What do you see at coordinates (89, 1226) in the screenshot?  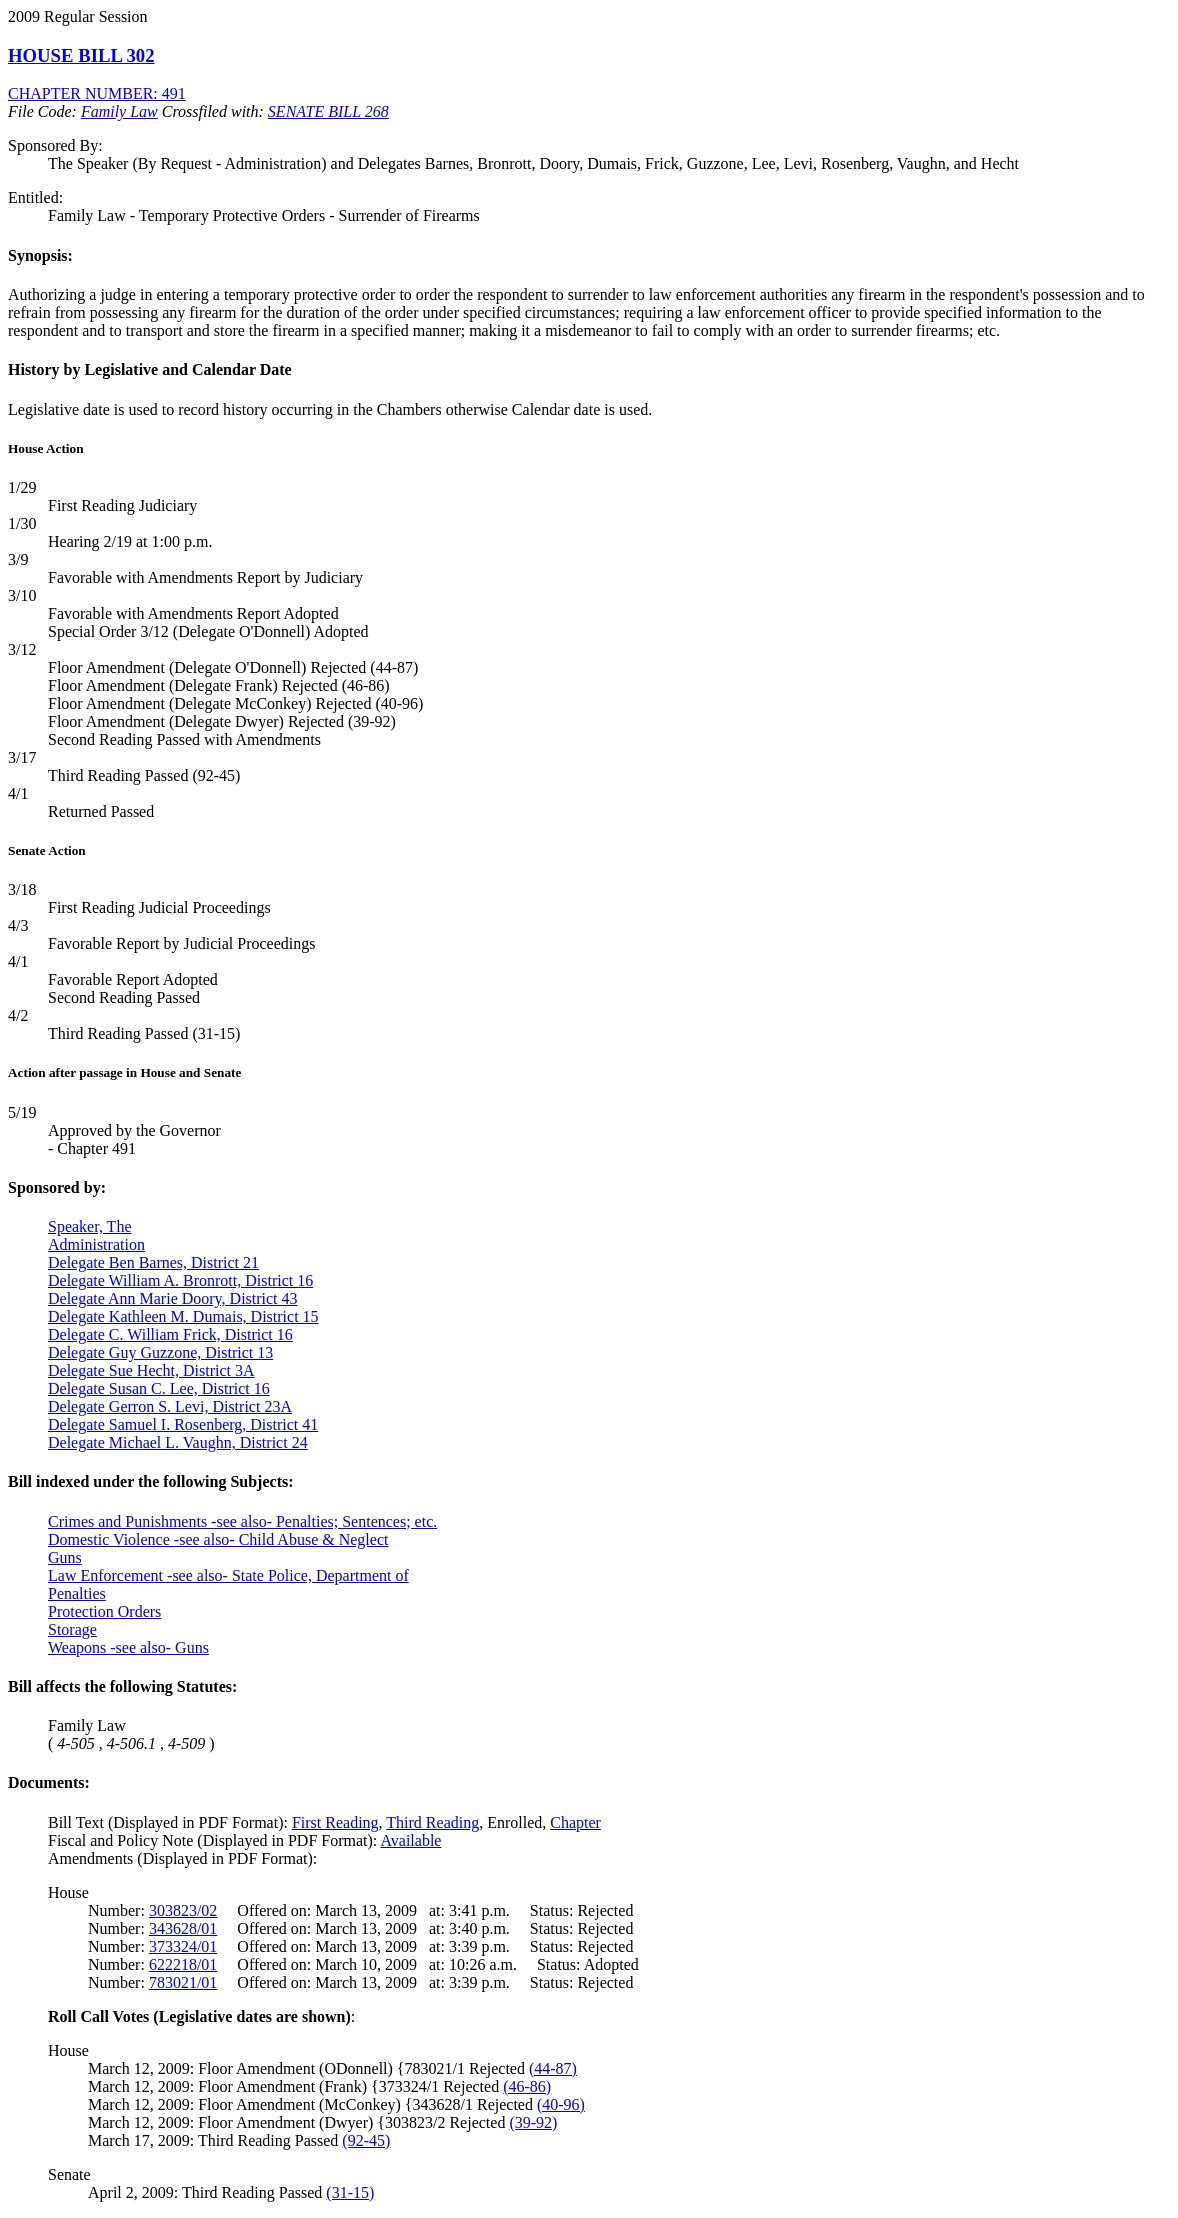 I see `Speaker, The` at bounding box center [89, 1226].